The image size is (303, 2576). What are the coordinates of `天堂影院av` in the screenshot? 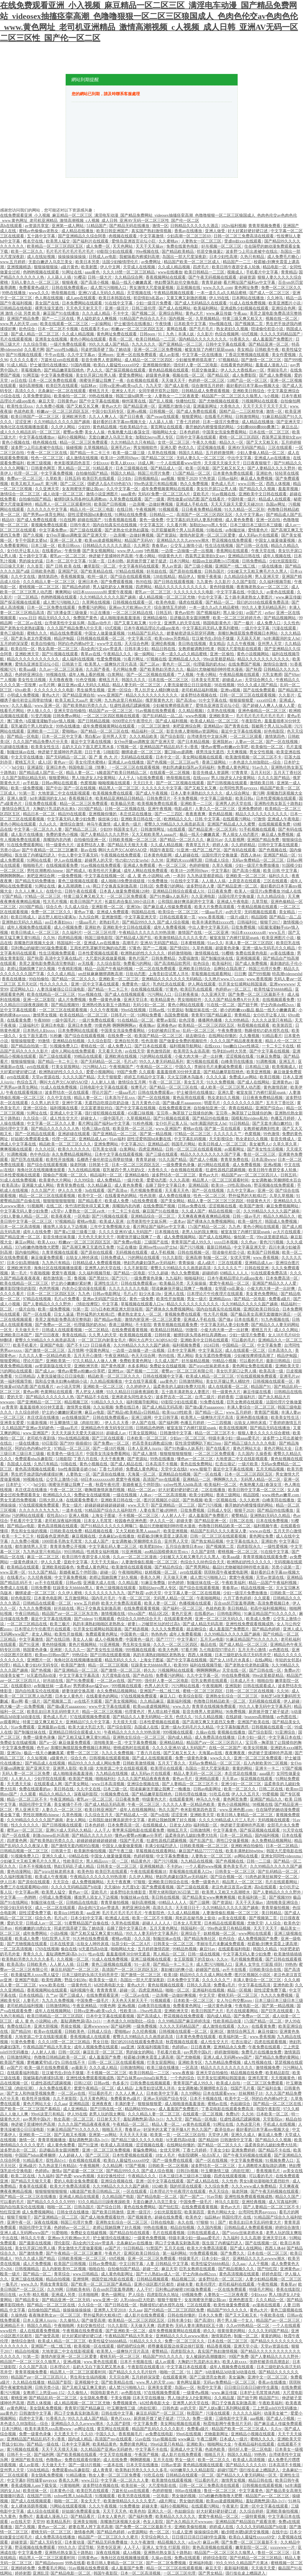 It's located at (273, 2119).